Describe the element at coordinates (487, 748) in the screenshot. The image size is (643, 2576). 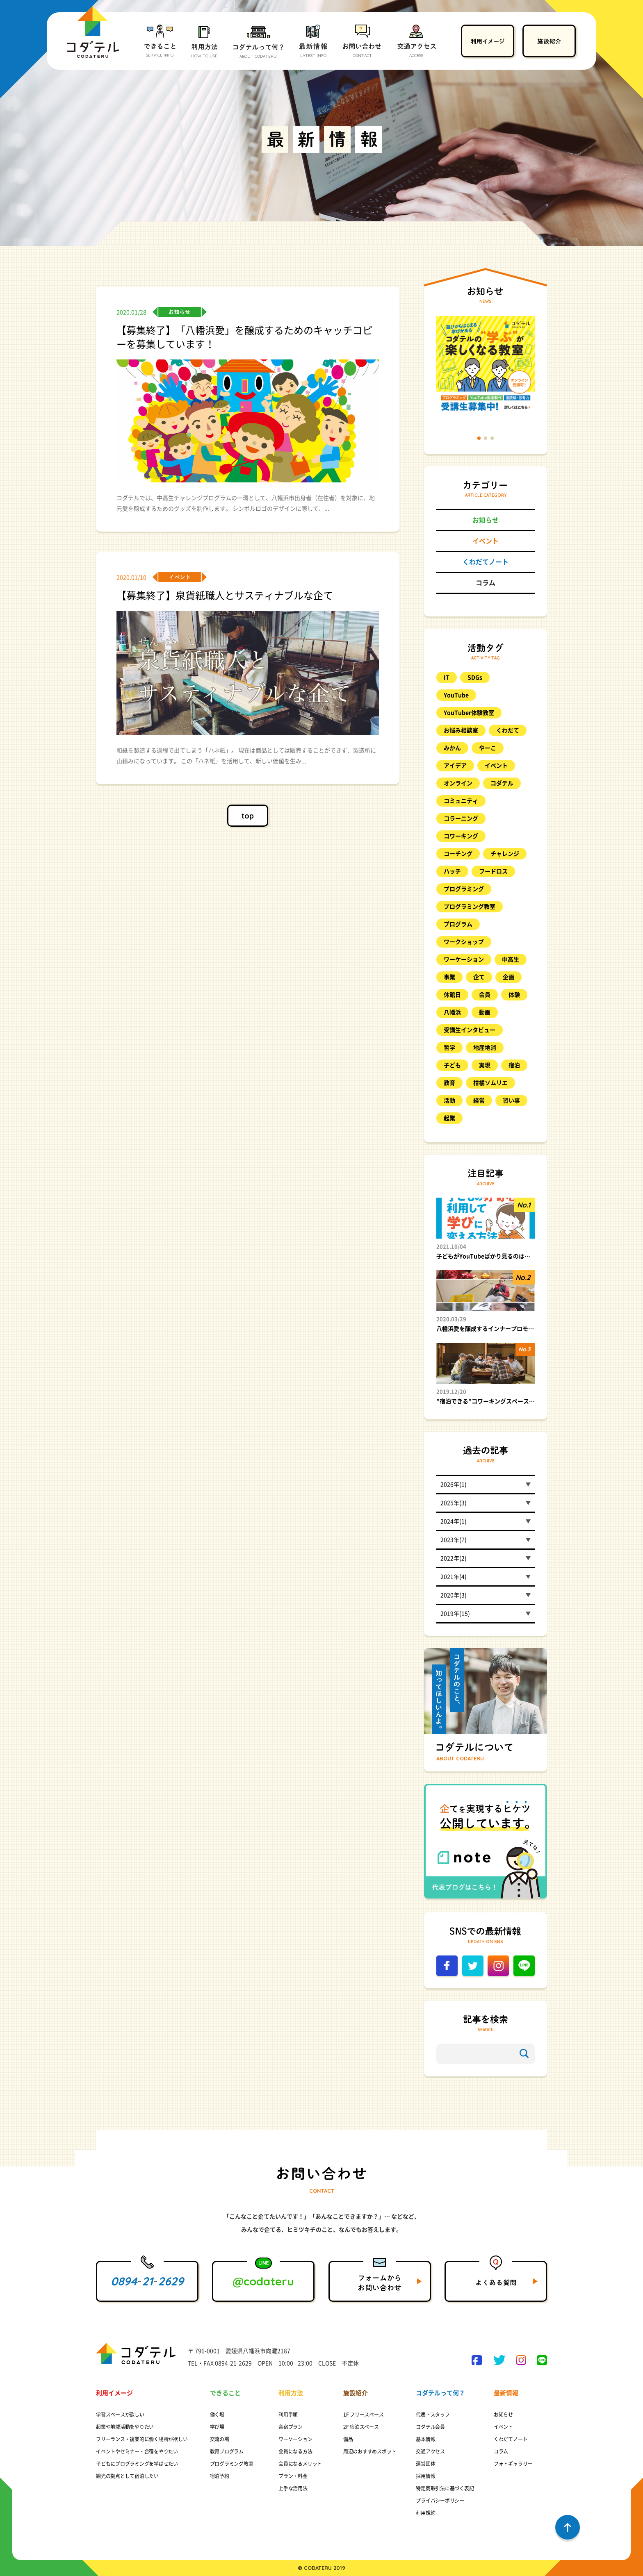
I see `やーこ [やーこ (13個の項目)]` at that location.